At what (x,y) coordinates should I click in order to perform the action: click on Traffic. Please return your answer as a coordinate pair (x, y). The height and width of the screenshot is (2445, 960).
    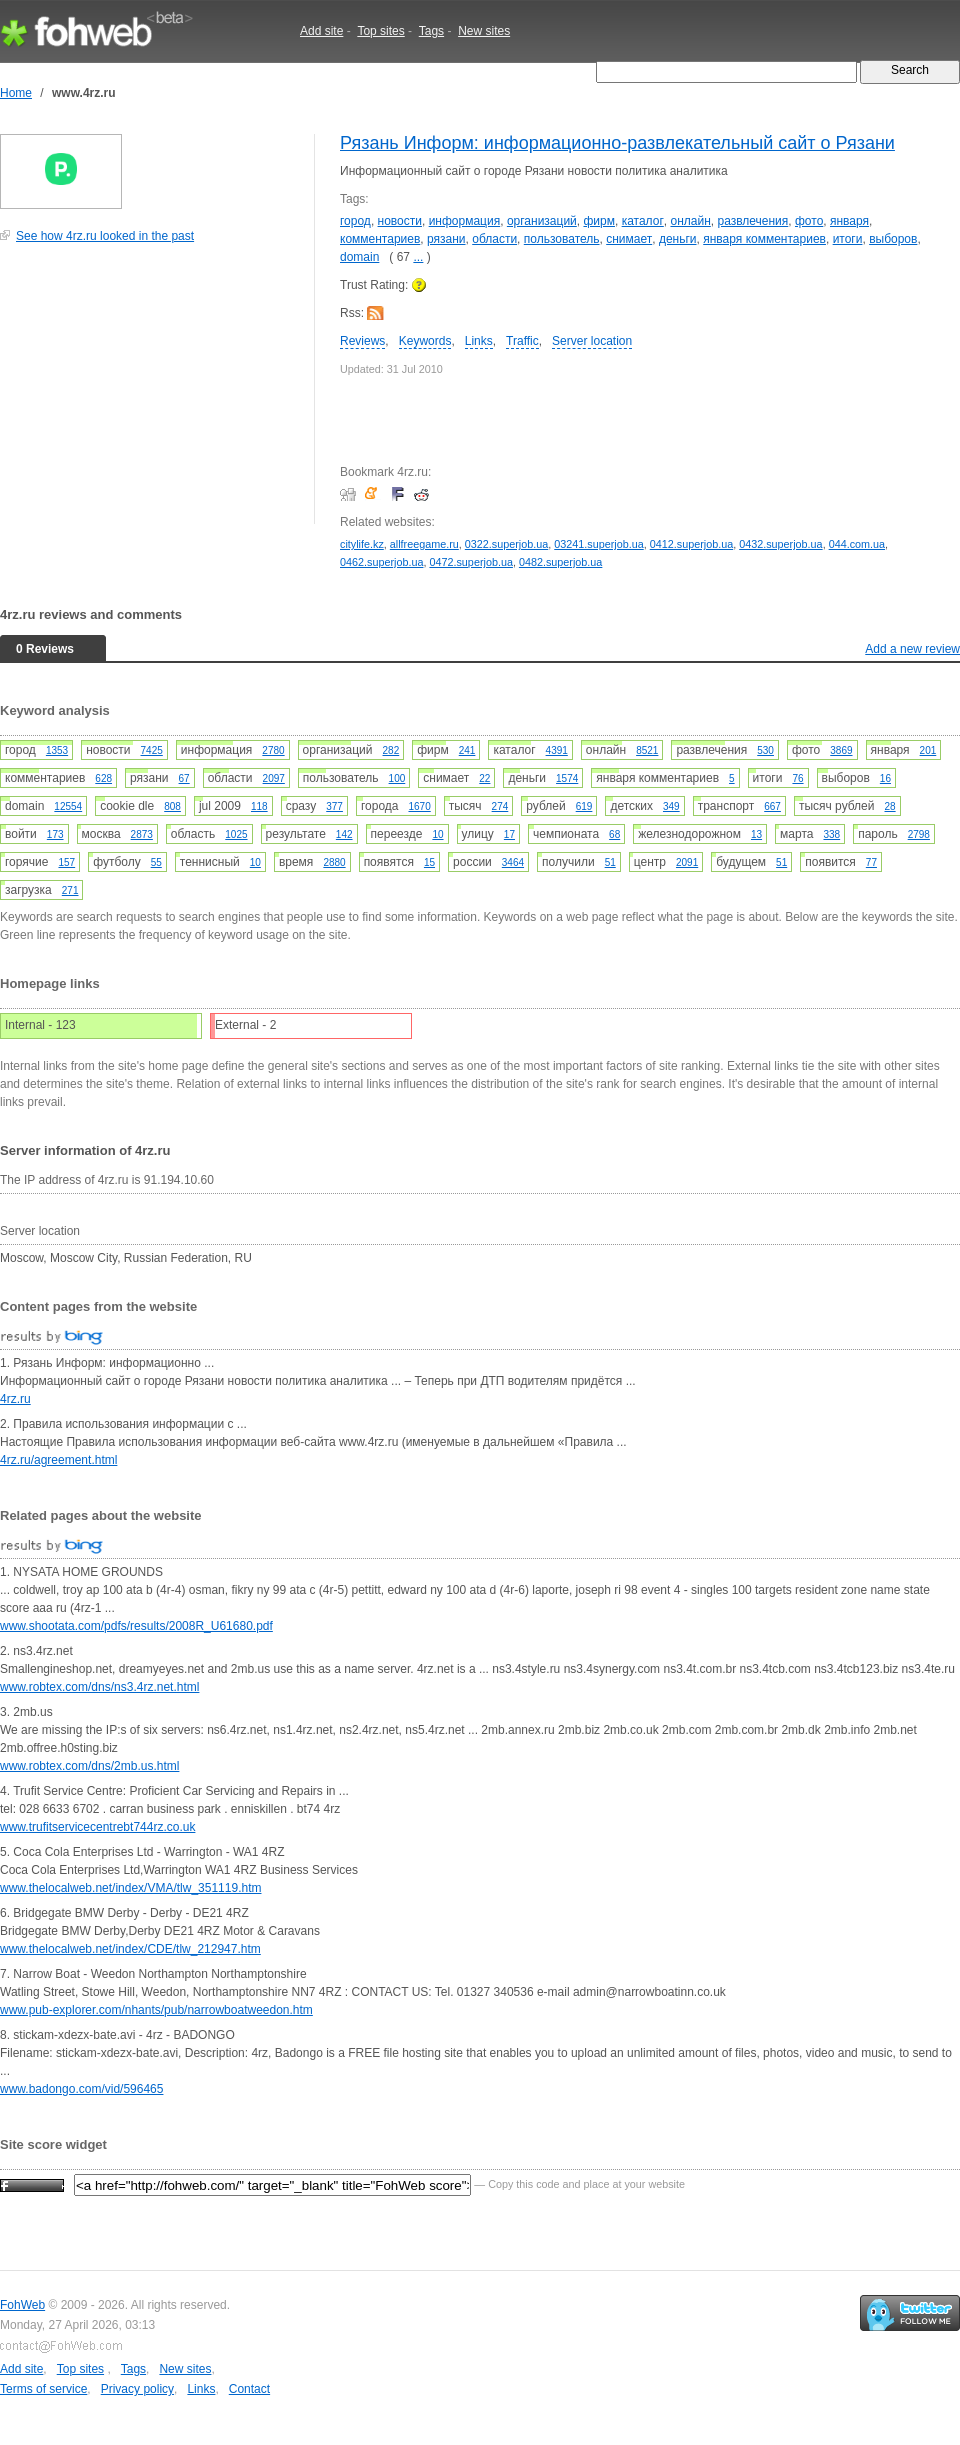
    Looking at the image, I should click on (522, 341).